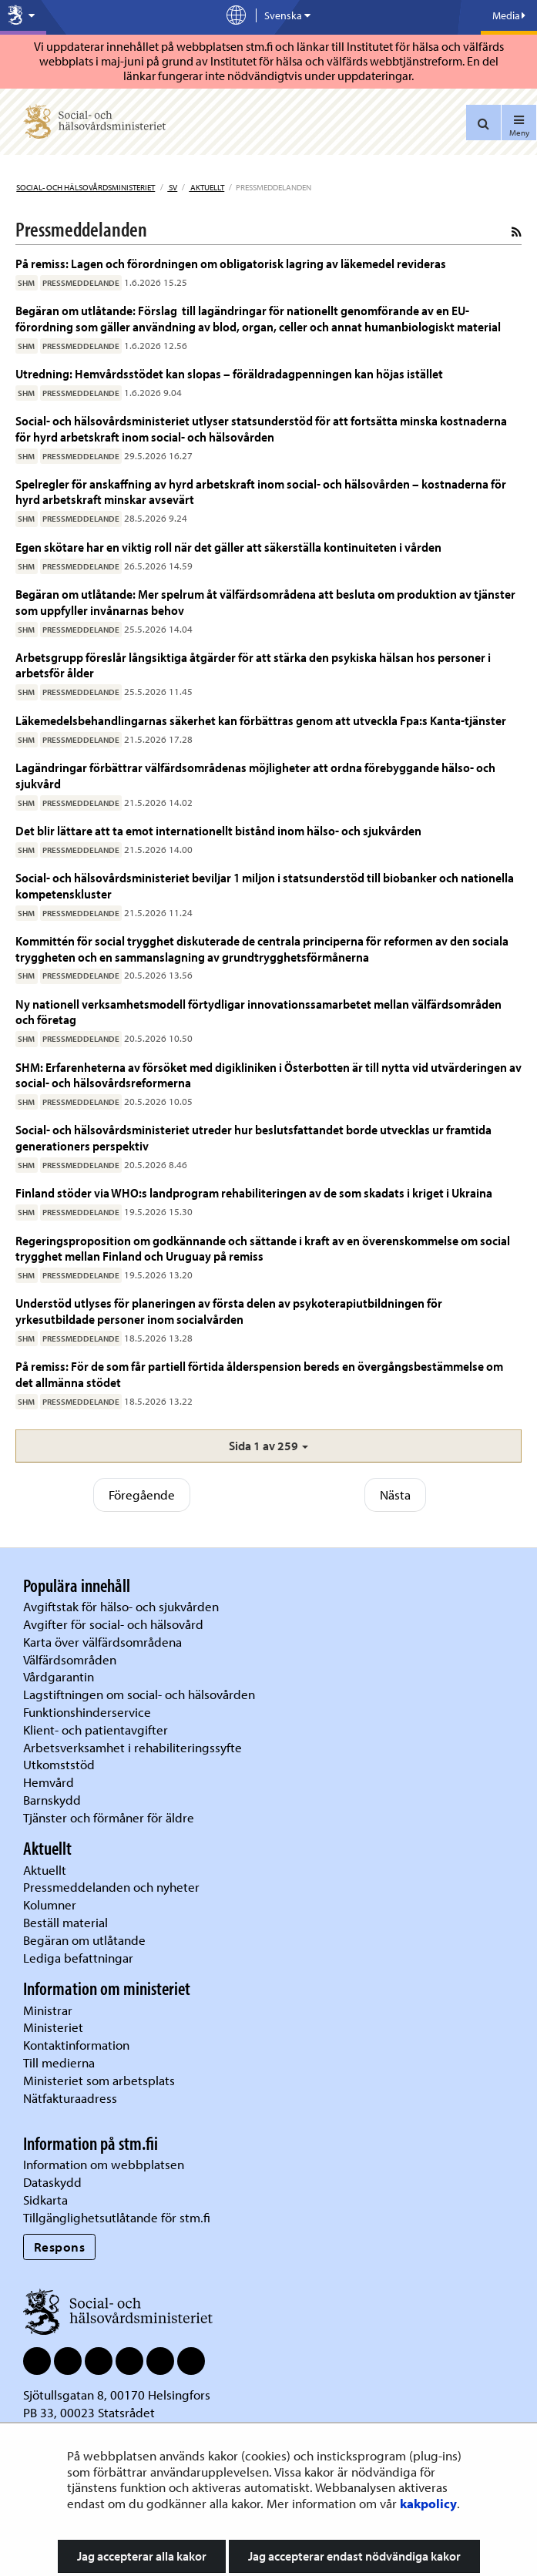  What do you see at coordinates (53, 2027) in the screenshot?
I see `Ministeriet` at bounding box center [53, 2027].